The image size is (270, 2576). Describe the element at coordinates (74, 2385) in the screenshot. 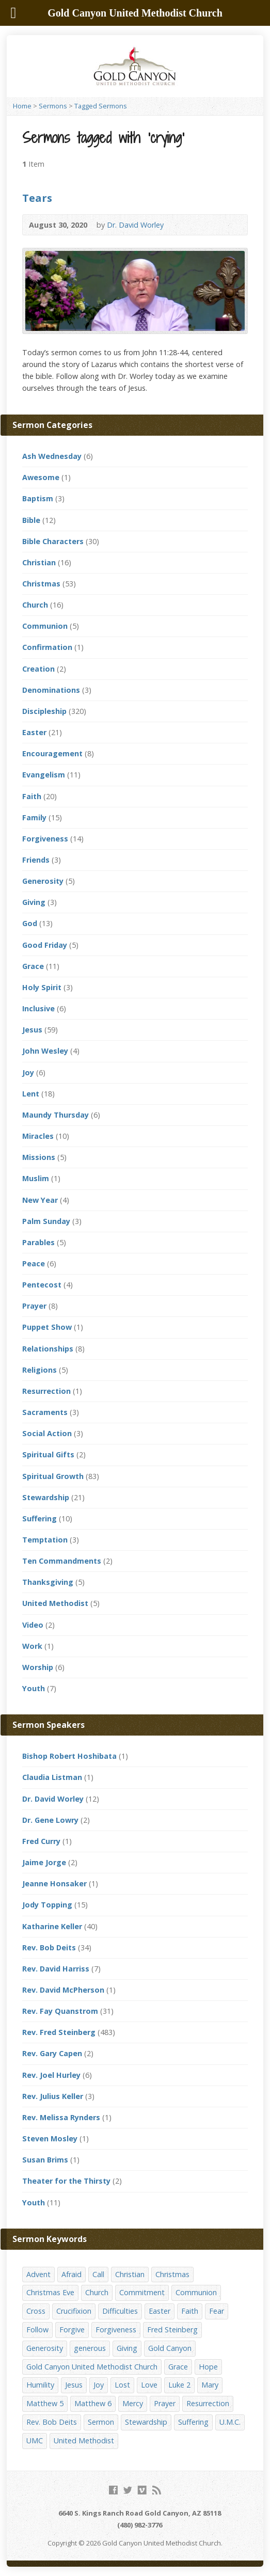

I see `Jesus [Jesus (19 items)]` at that location.